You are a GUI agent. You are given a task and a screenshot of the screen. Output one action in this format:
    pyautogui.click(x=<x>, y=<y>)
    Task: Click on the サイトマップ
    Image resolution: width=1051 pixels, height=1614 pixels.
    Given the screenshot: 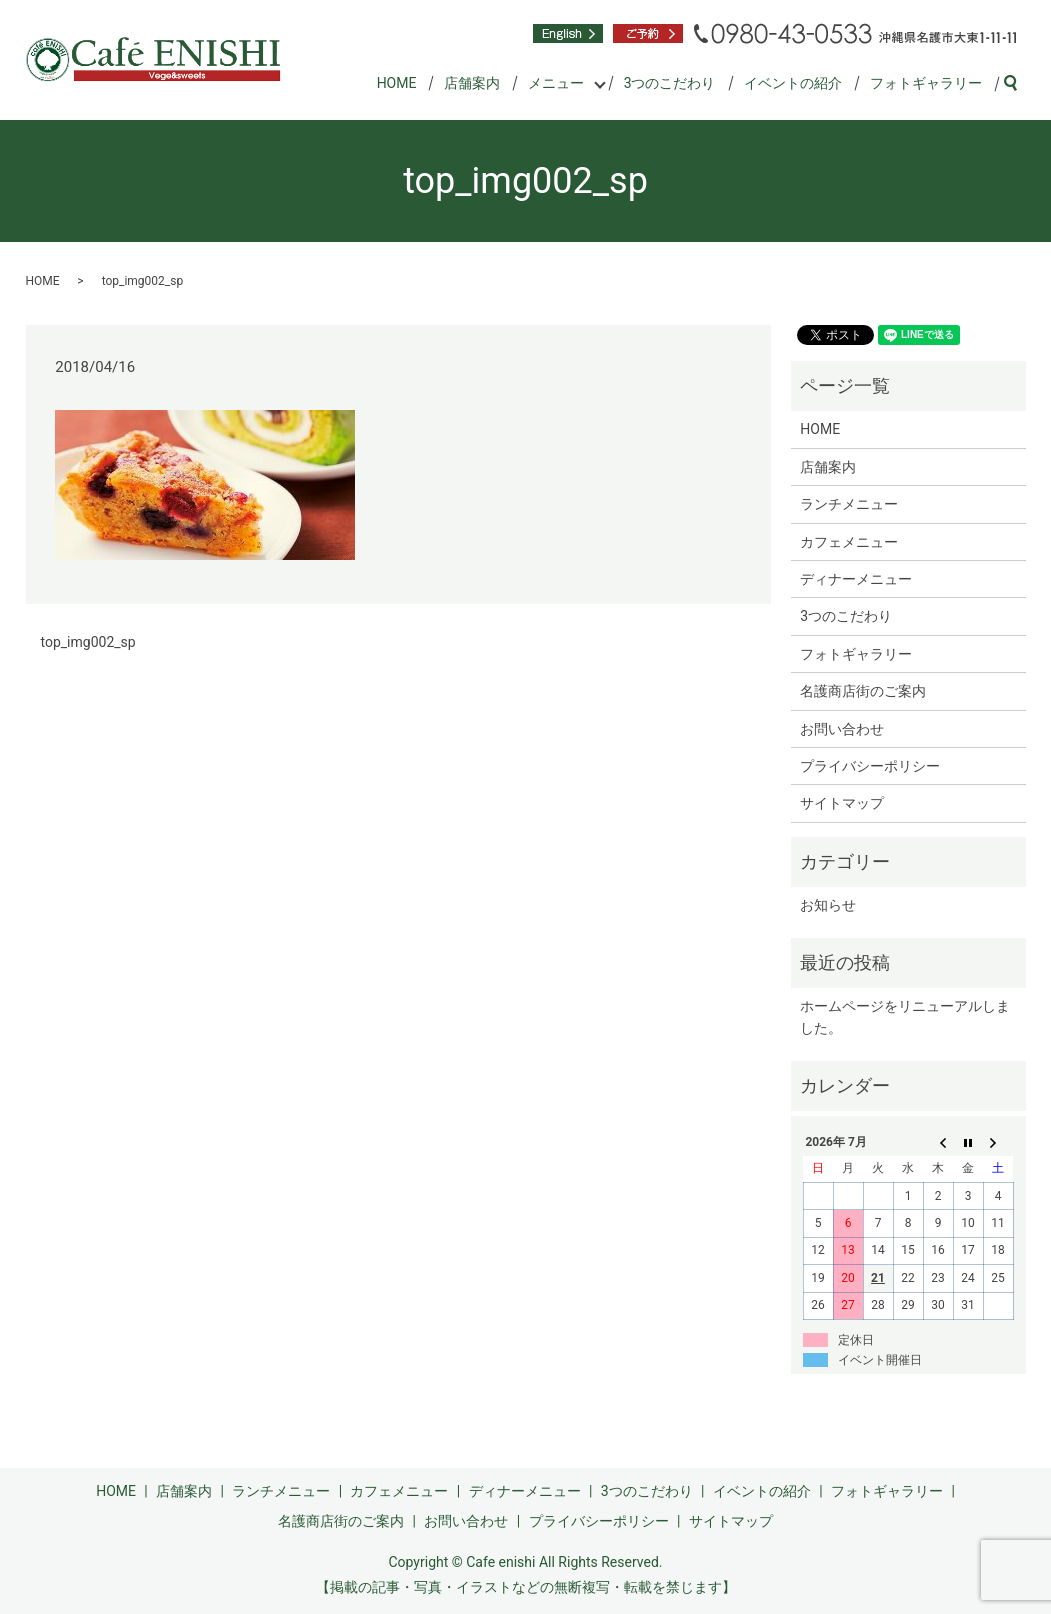 What is the action you would take?
    pyautogui.click(x=842, y=803)
    